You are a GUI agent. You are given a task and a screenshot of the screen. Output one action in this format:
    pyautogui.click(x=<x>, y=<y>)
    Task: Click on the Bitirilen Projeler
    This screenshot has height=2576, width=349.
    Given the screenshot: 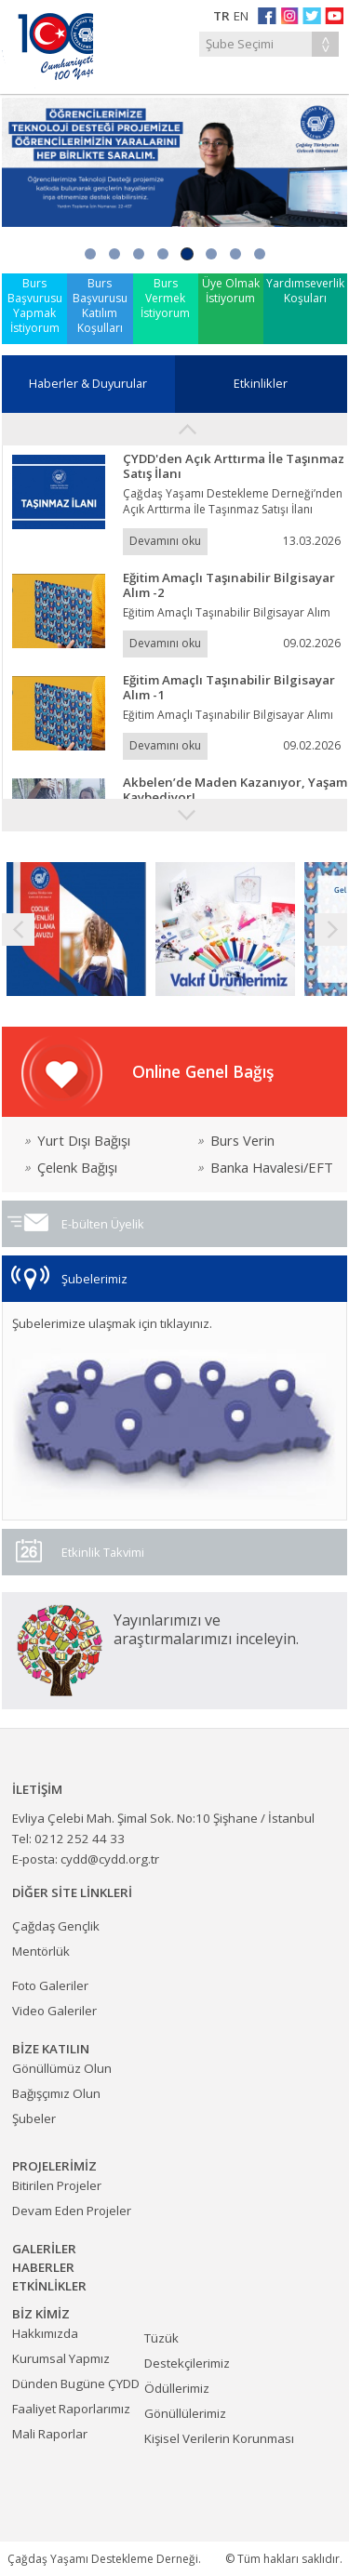 What is the action you would take?
    pyautogui.click(x=56, y=2185)
    